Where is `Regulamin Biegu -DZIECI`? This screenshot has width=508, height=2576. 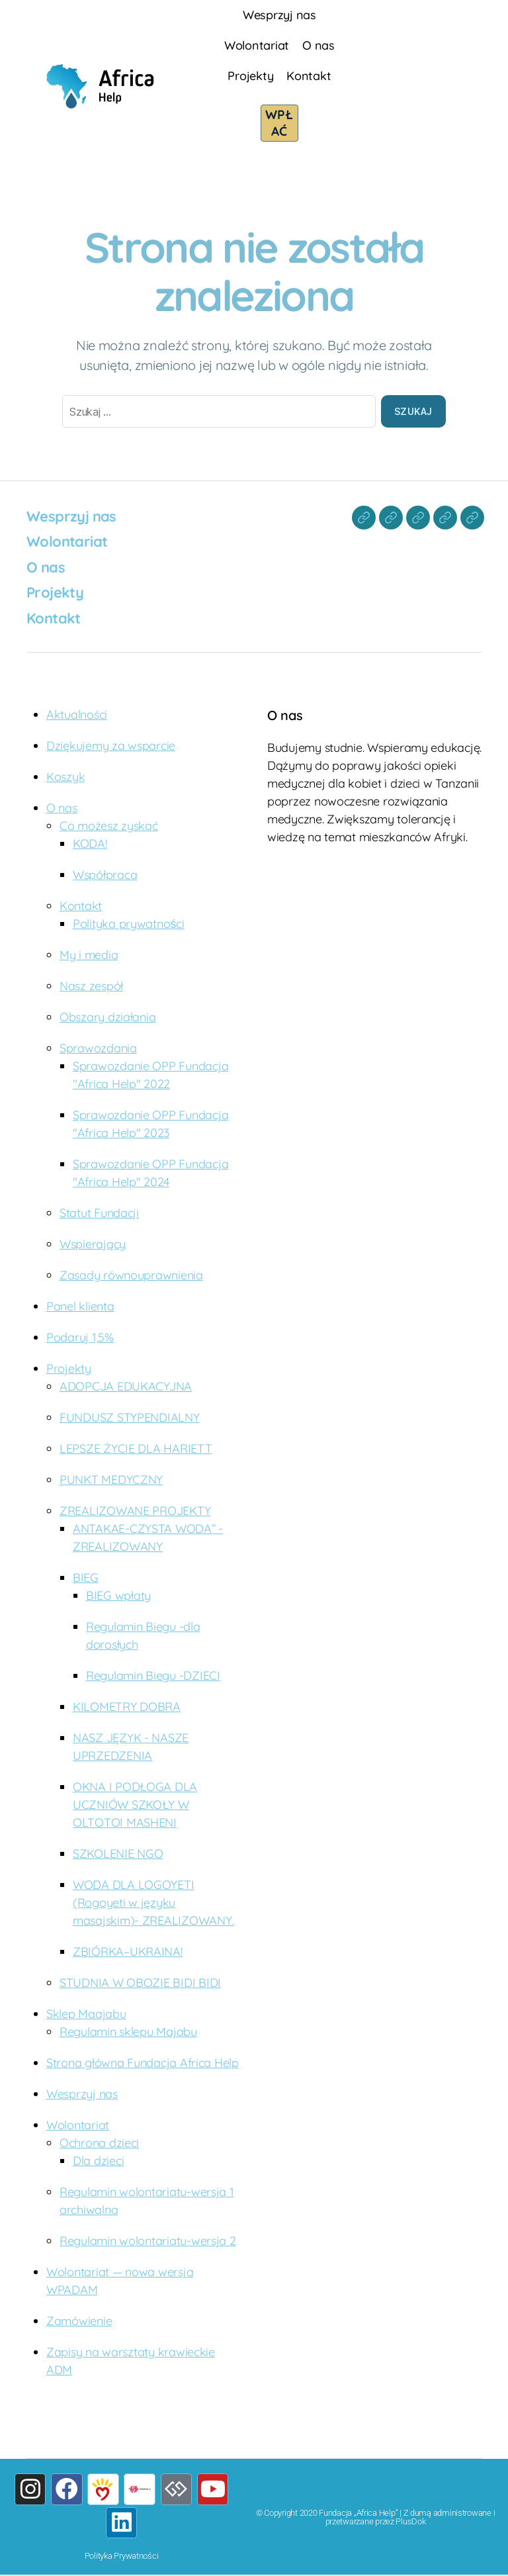
Regulamin Biegu -DZIECI is located at coordinates (153, 1674).